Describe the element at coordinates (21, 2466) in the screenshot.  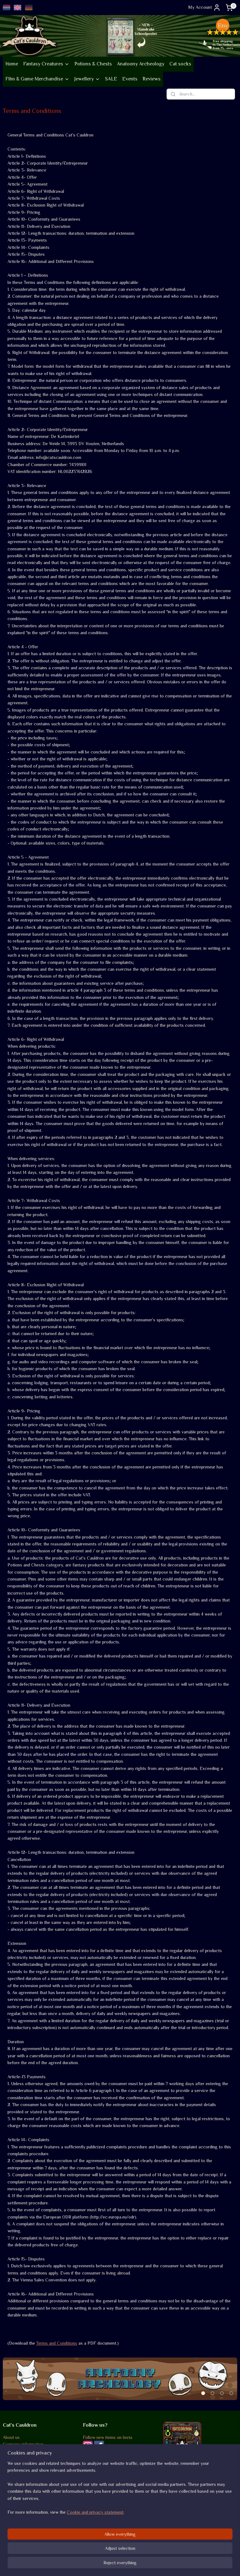
I see `Go vintage on Etsy` at that location.